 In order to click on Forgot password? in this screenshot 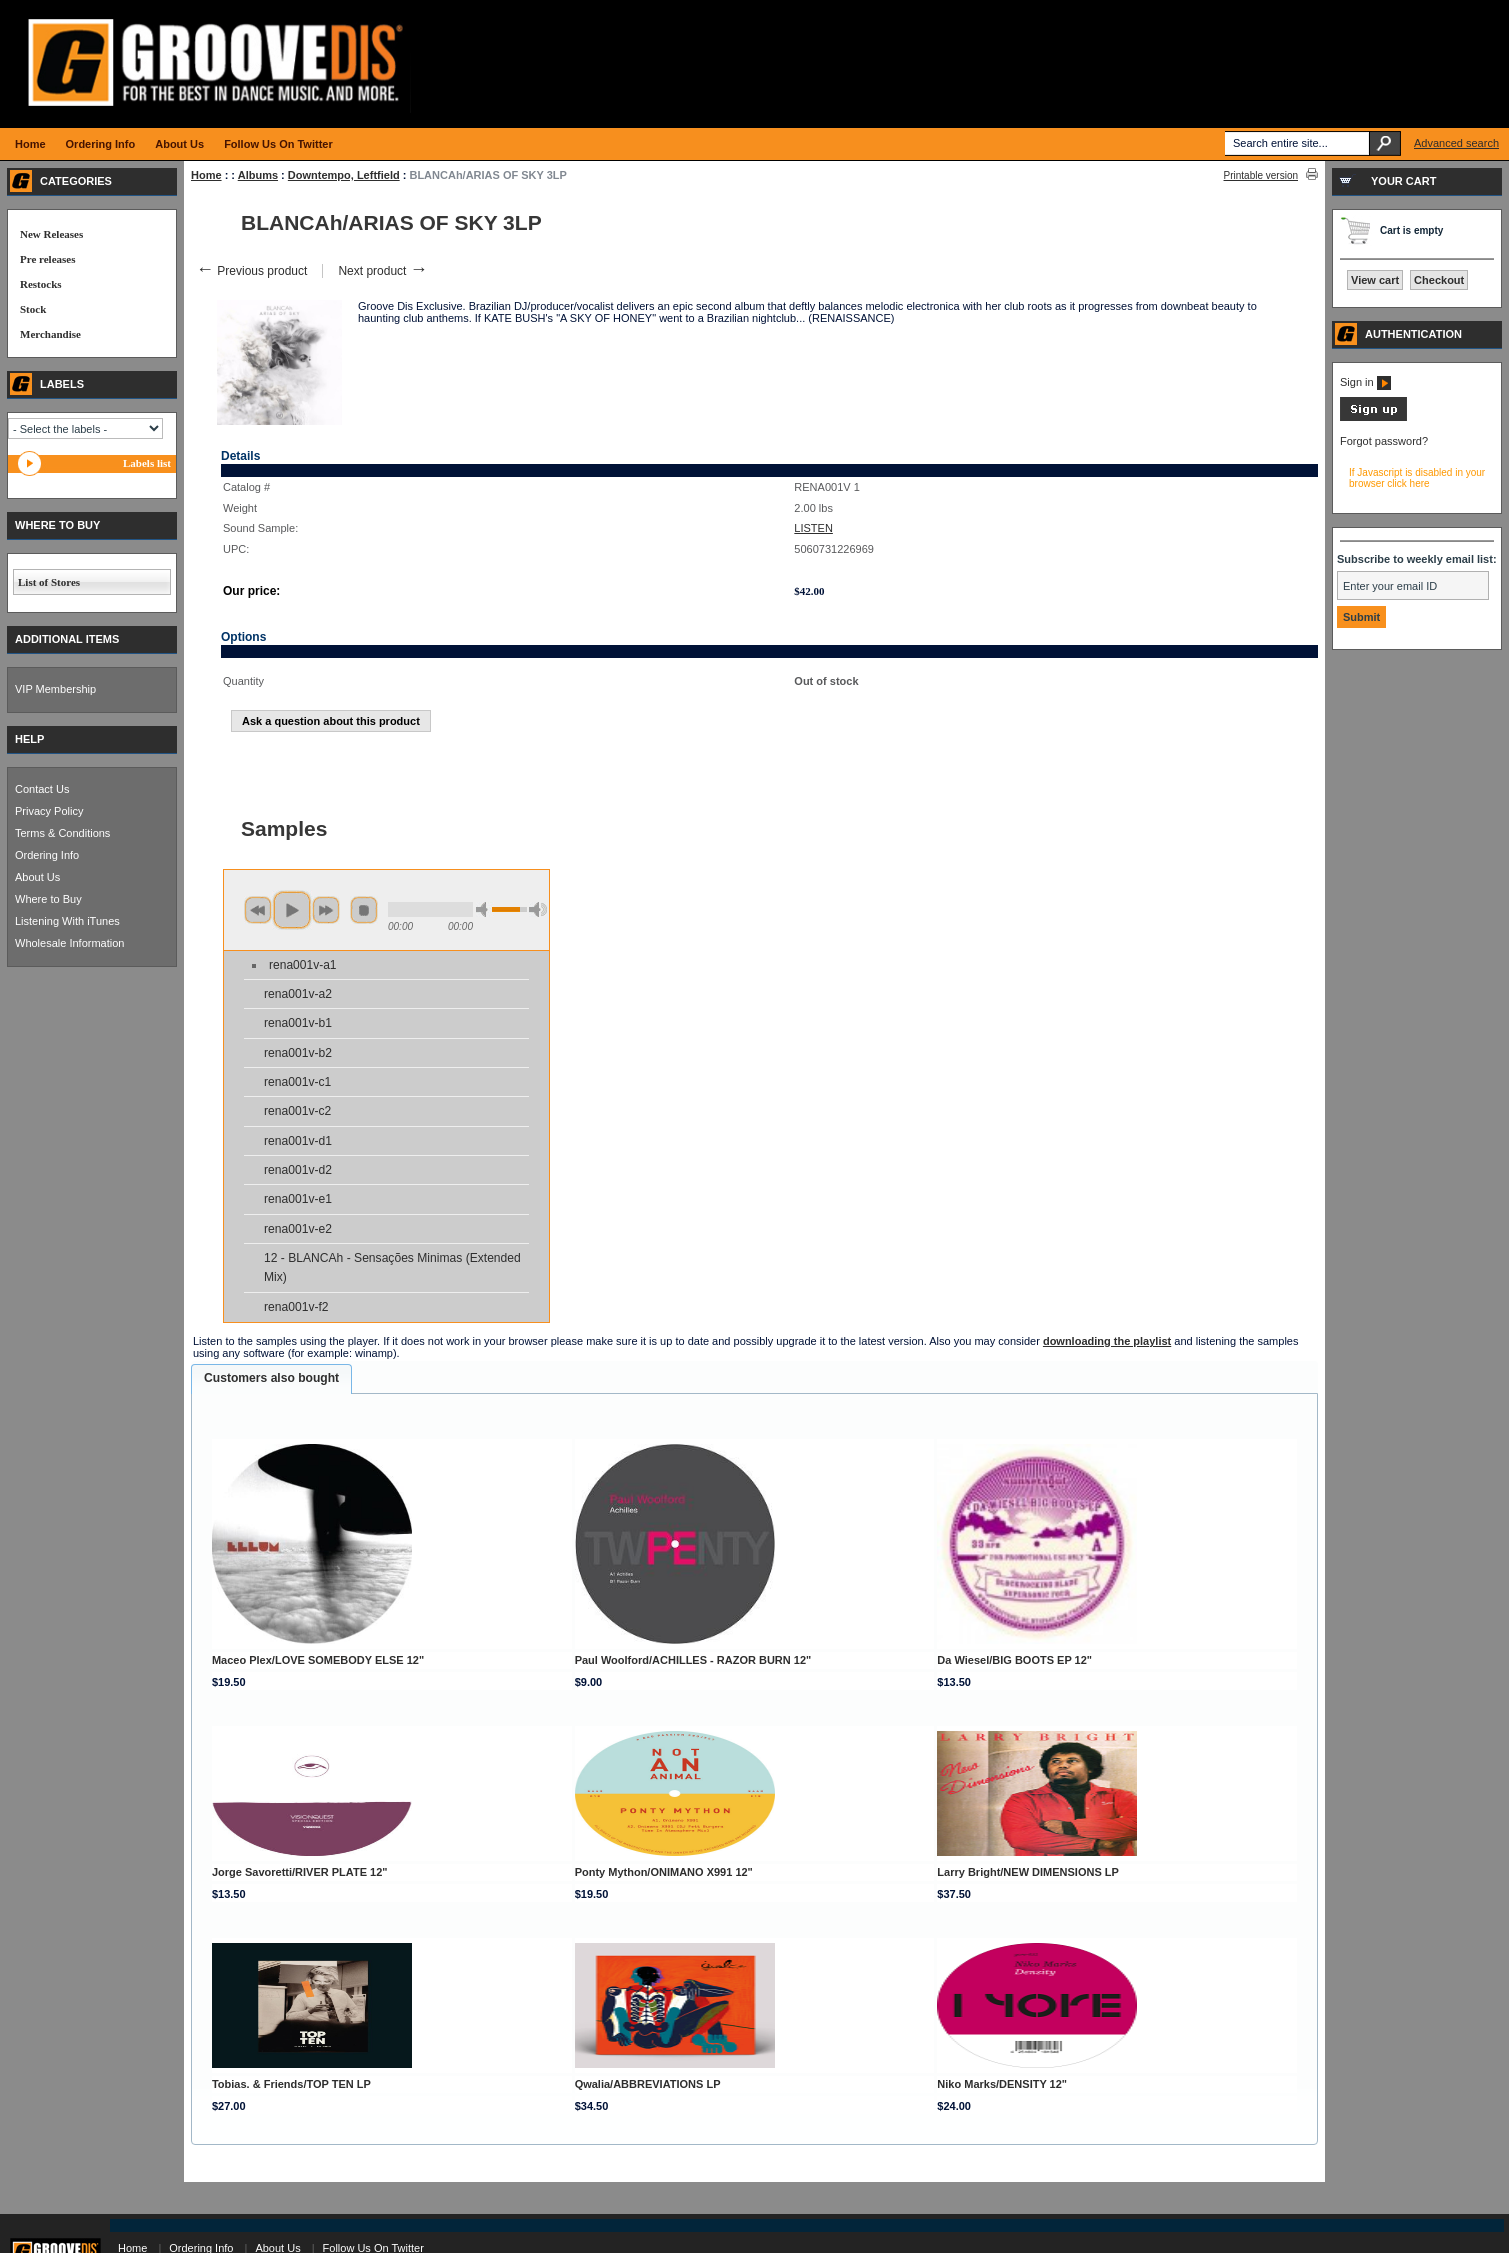, I will do `click(1384, 441)`.